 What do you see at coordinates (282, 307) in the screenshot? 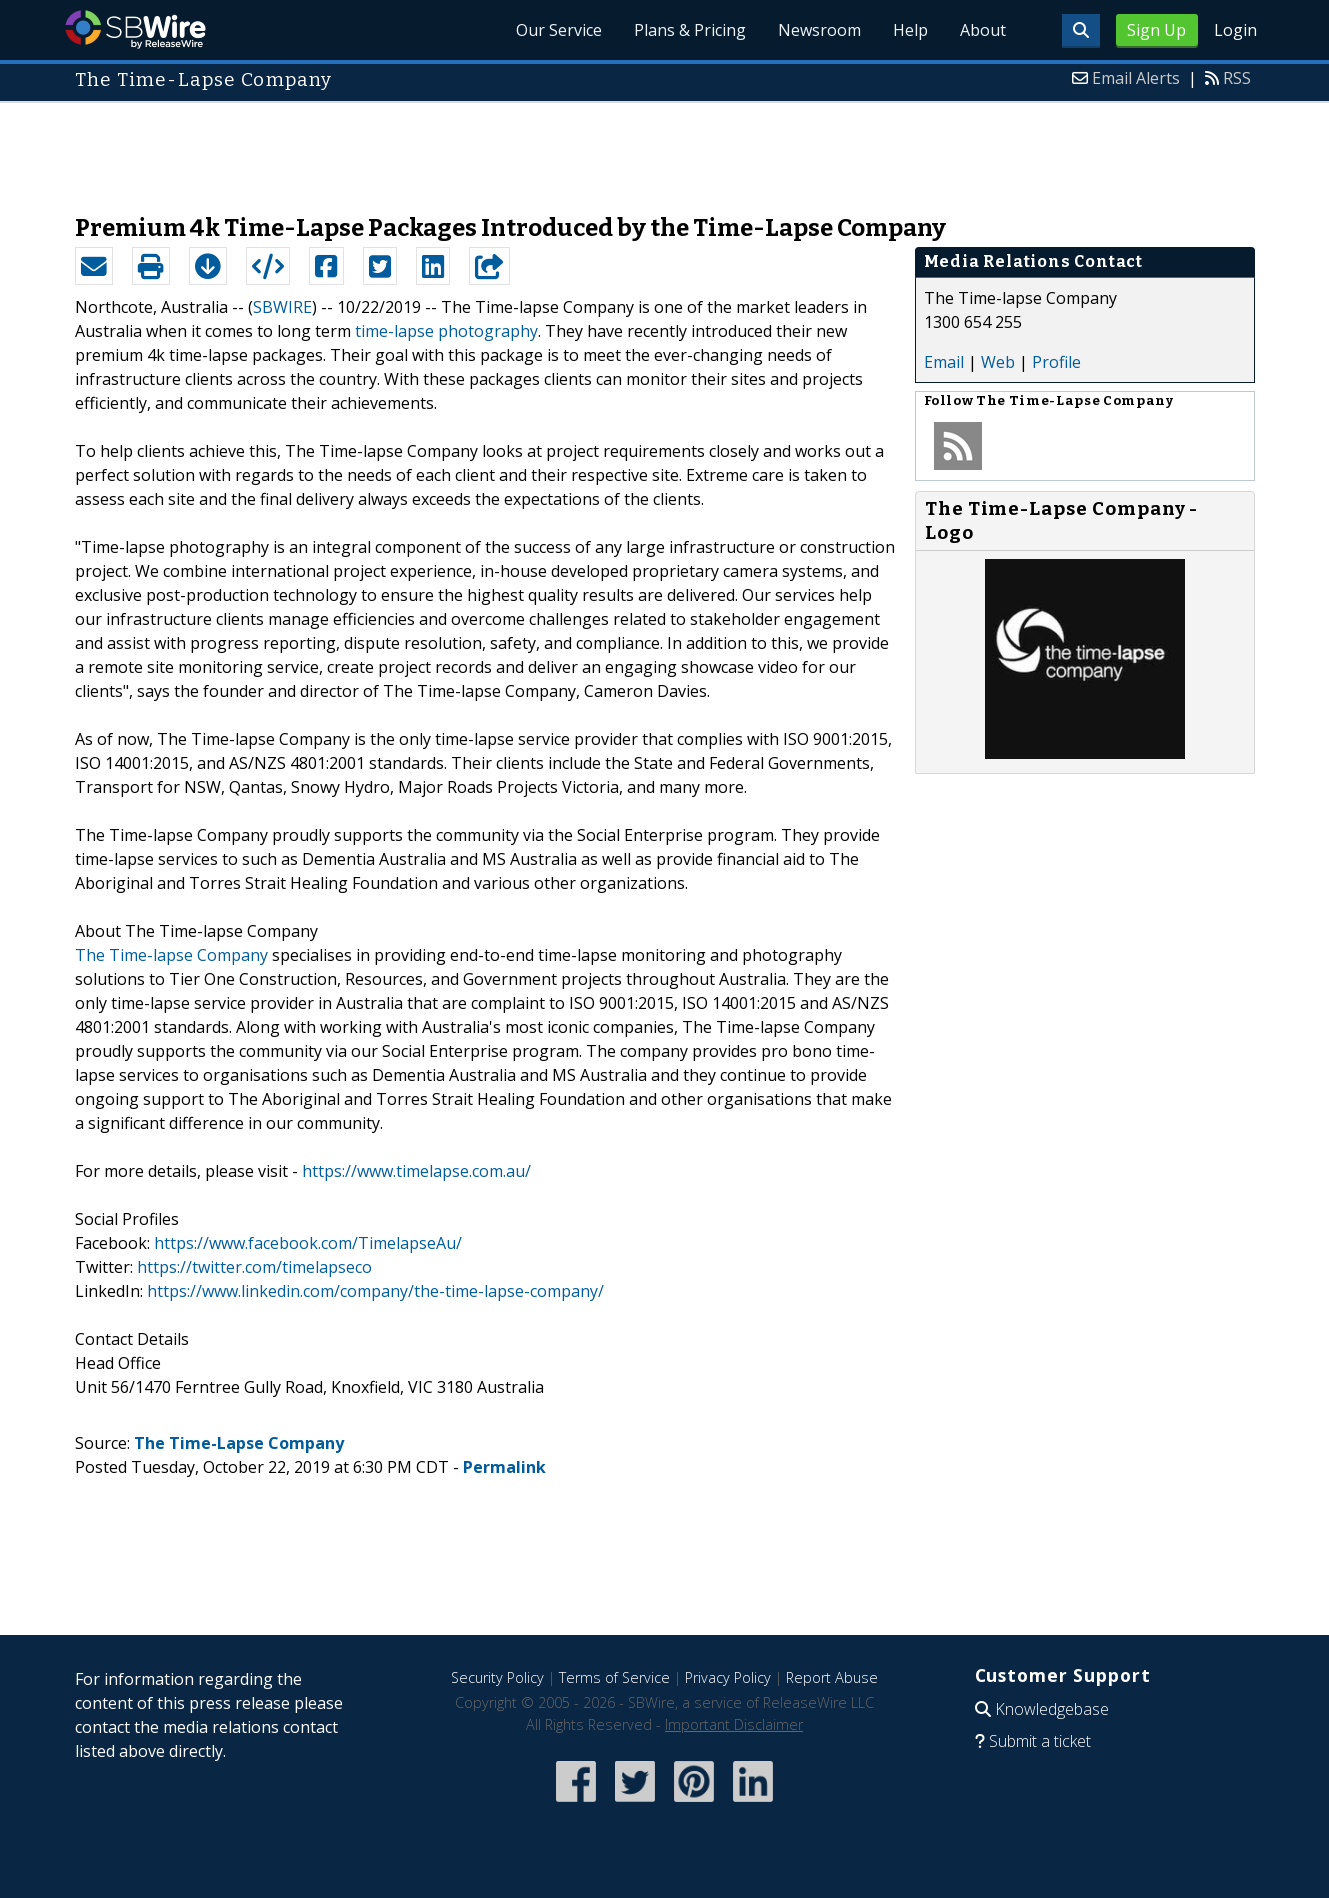
I see `SBWIRE` at bounding box center [282, 307].